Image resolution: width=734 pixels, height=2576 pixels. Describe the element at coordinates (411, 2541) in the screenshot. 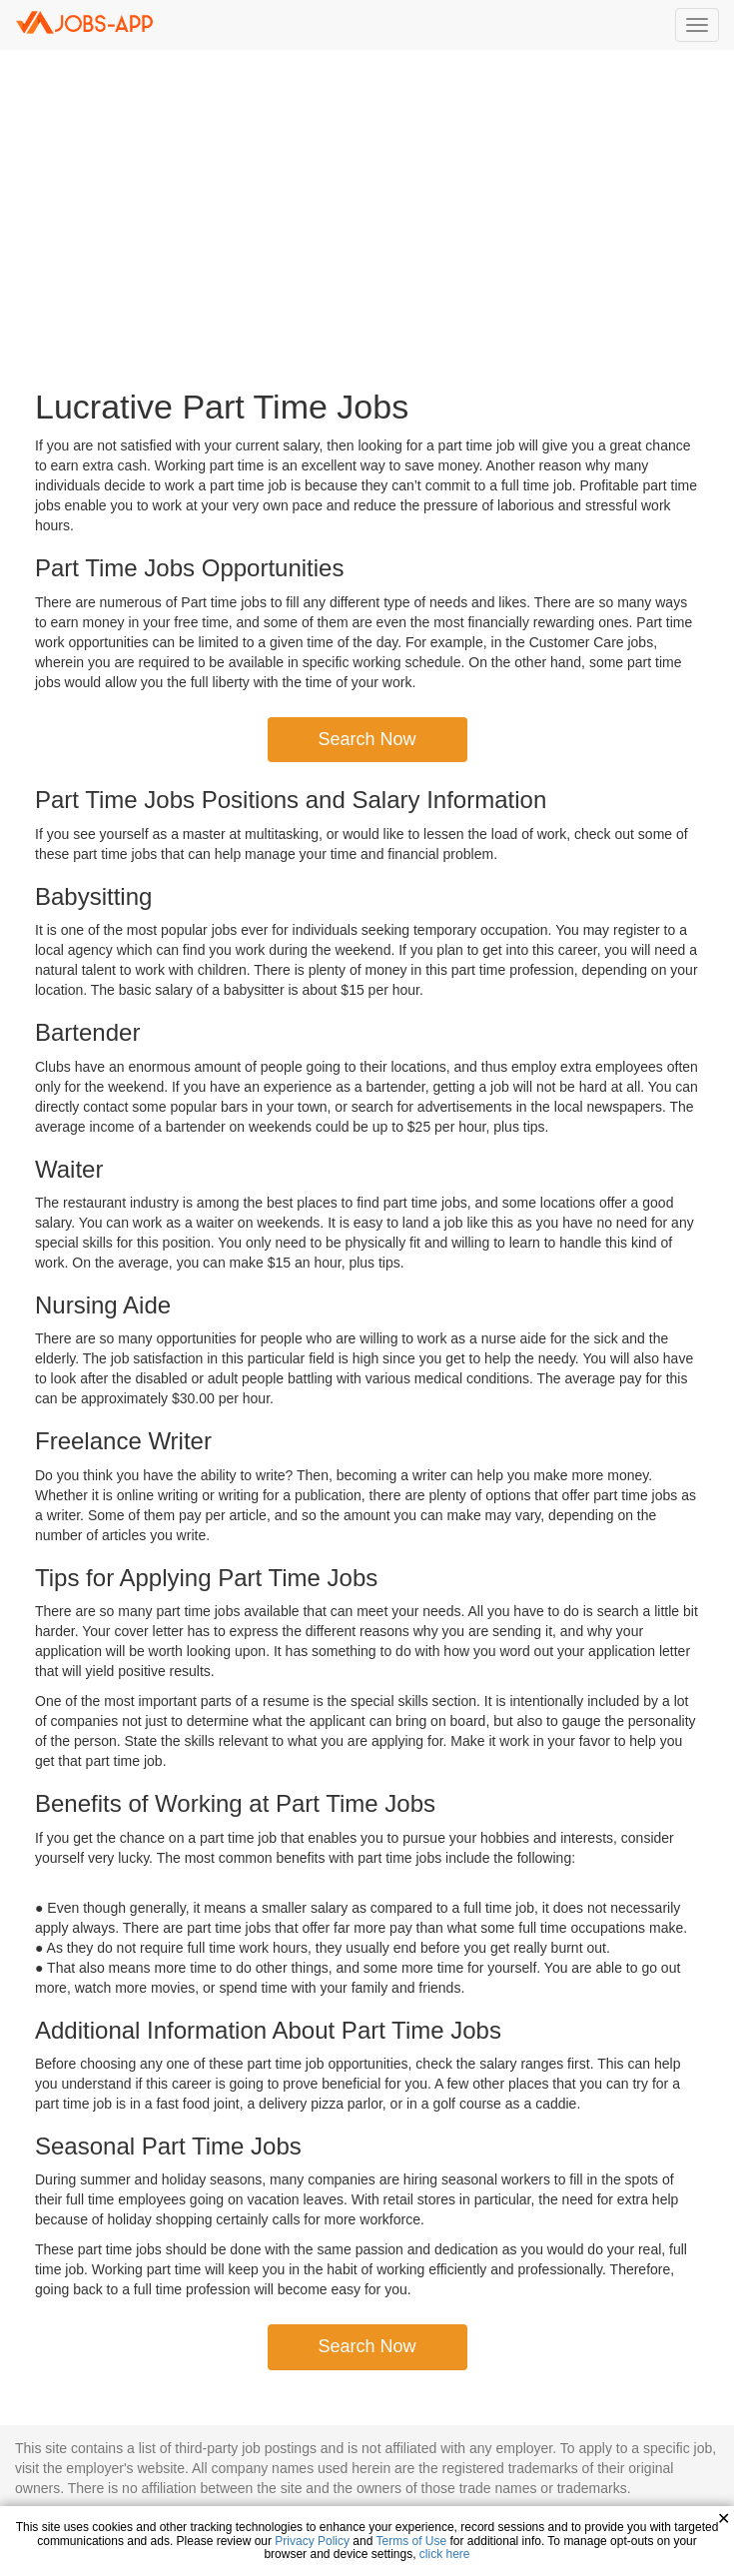

I see `Terms of Use` at that location.